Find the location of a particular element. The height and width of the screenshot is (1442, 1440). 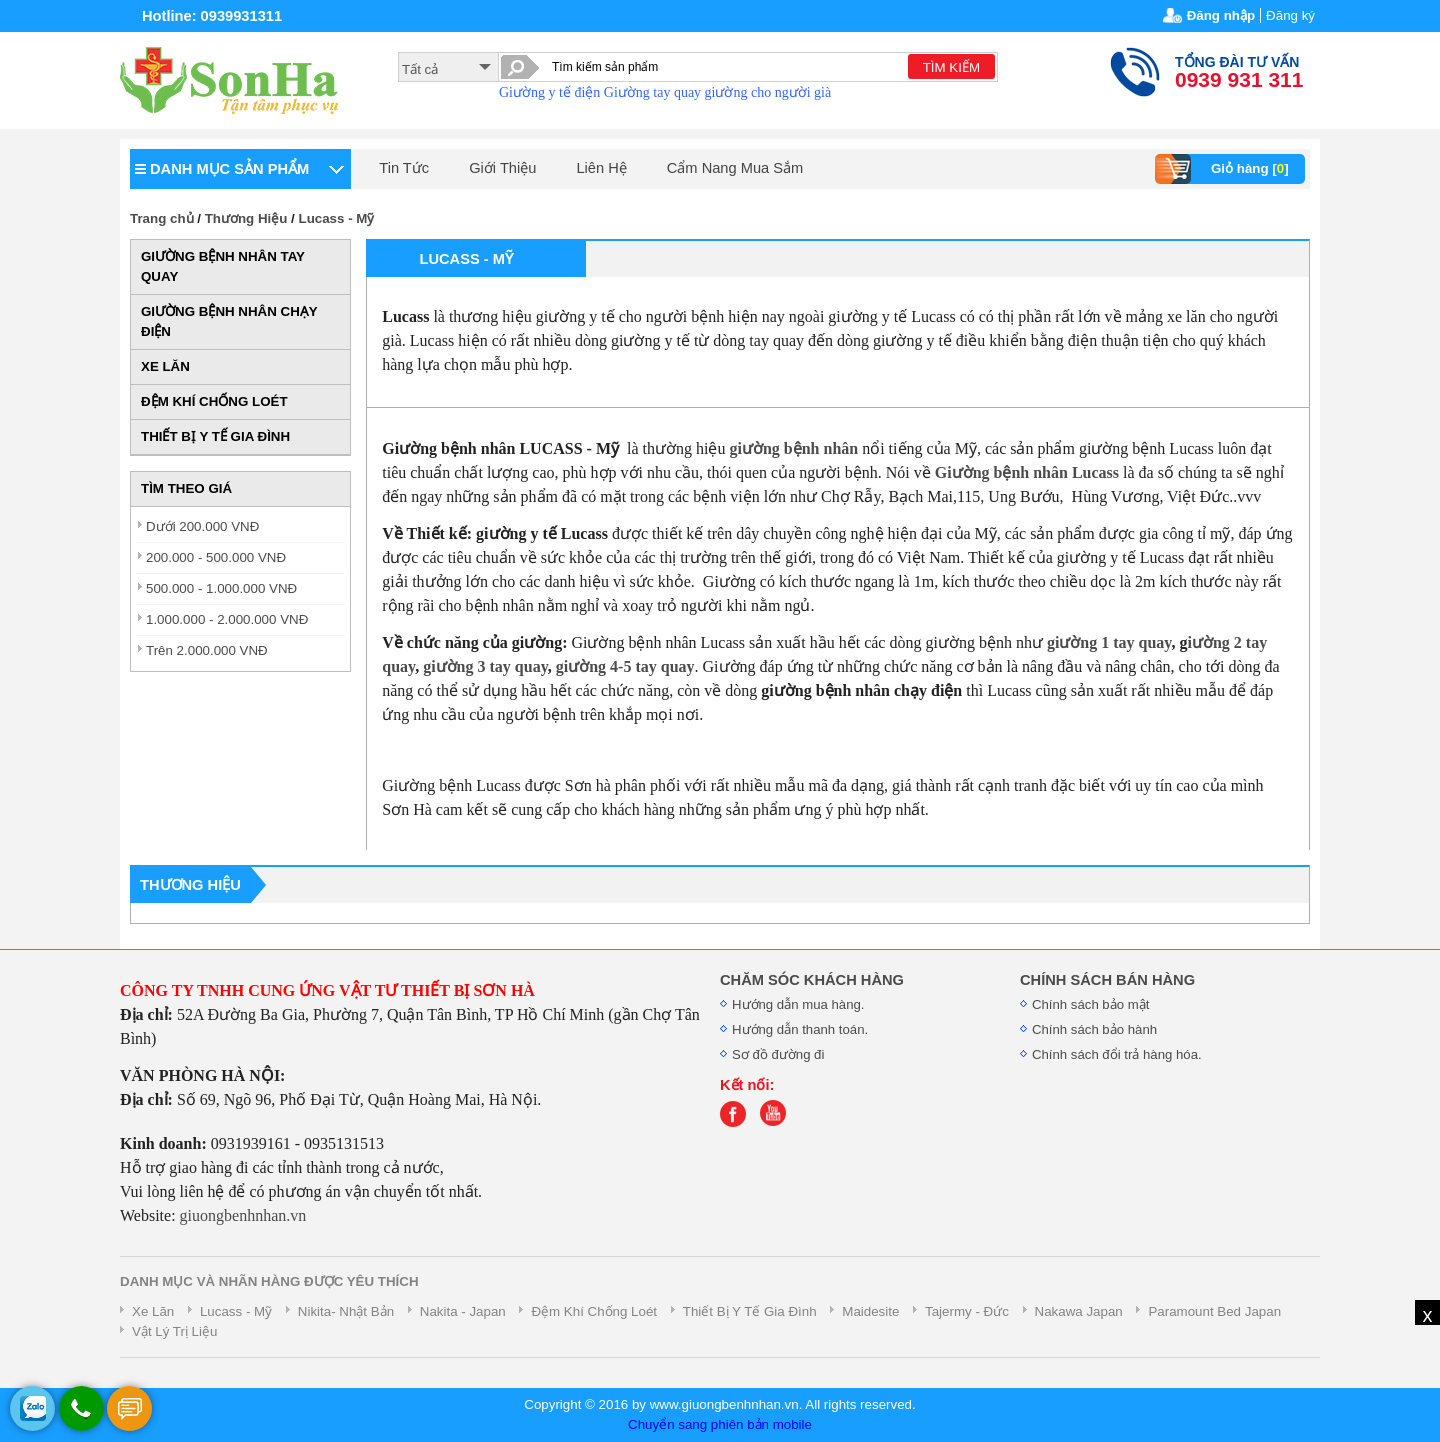

500.000 - 1.000.000 VNĐ is located at coordinates (221, 588).